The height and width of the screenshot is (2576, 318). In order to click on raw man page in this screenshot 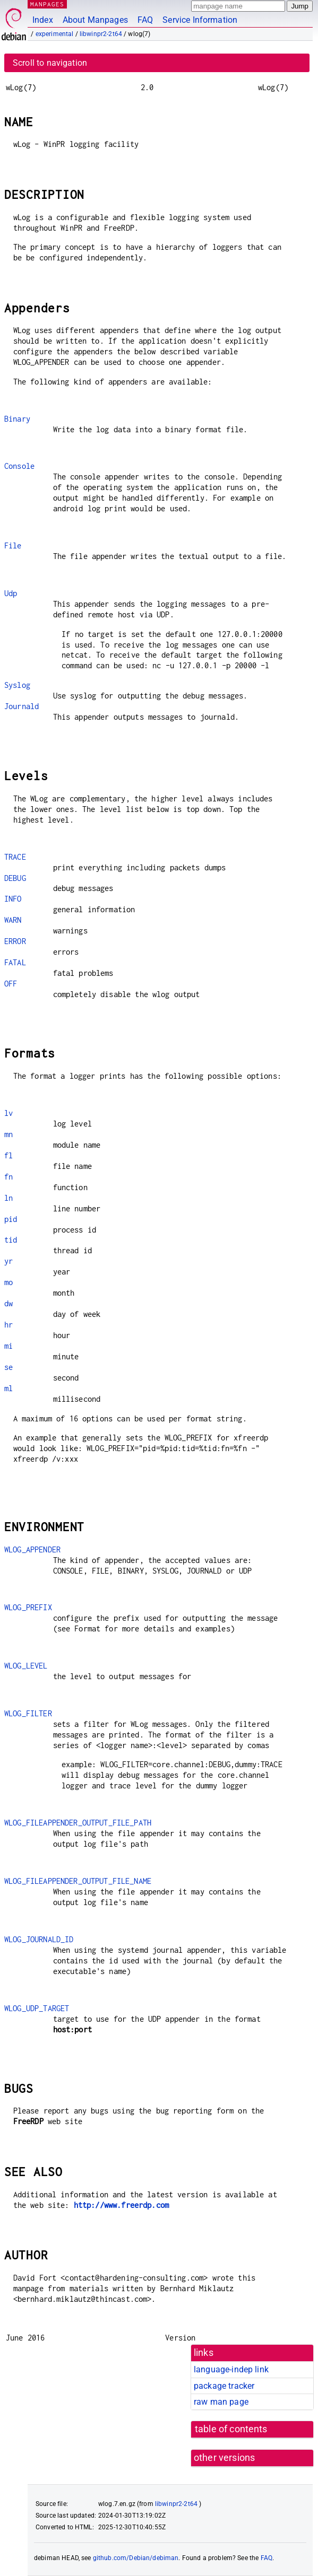, I will do `click(221, 2402)`.